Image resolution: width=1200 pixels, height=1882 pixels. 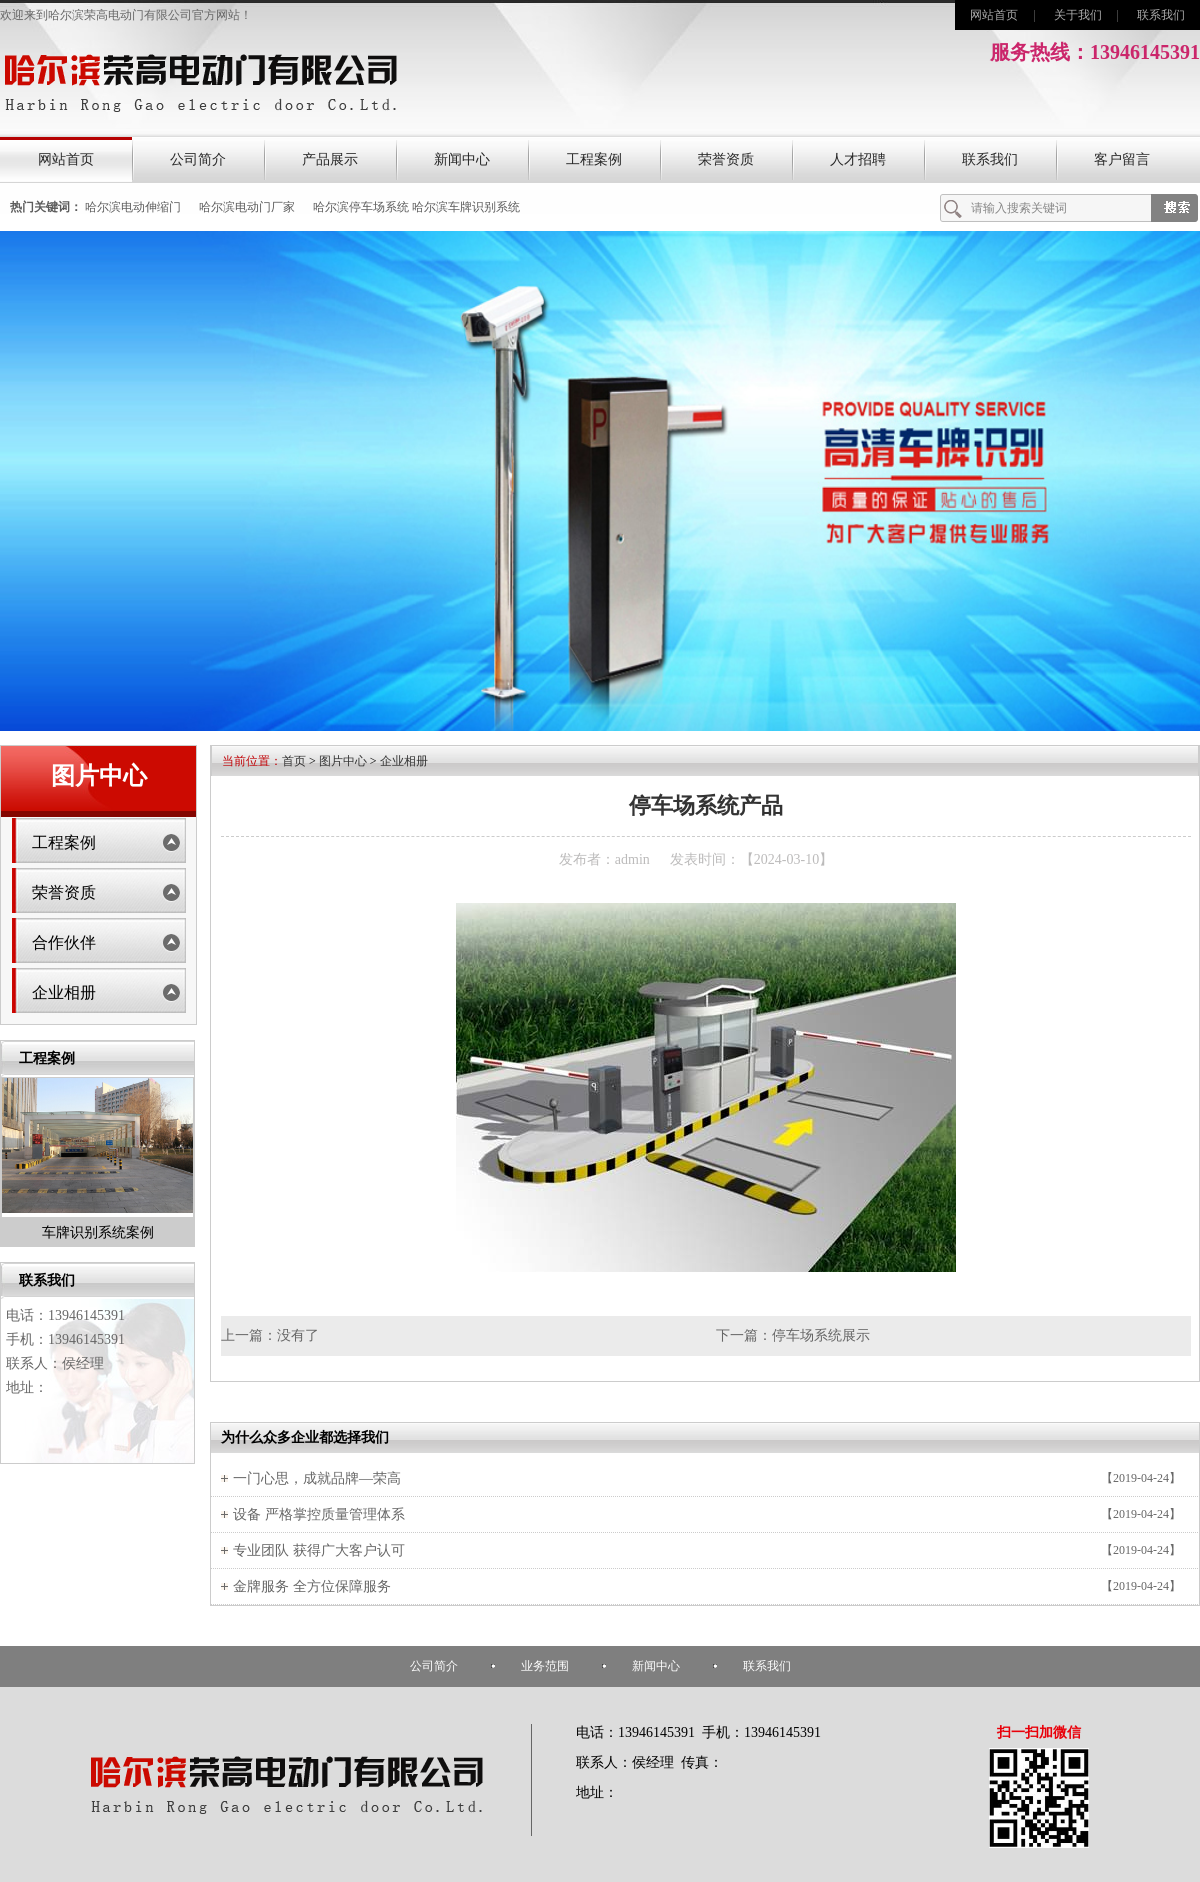 What do you see at coordinates (1122, 159) in the screenshot?
I see `客户留言` at bounding box center [1122, 159].